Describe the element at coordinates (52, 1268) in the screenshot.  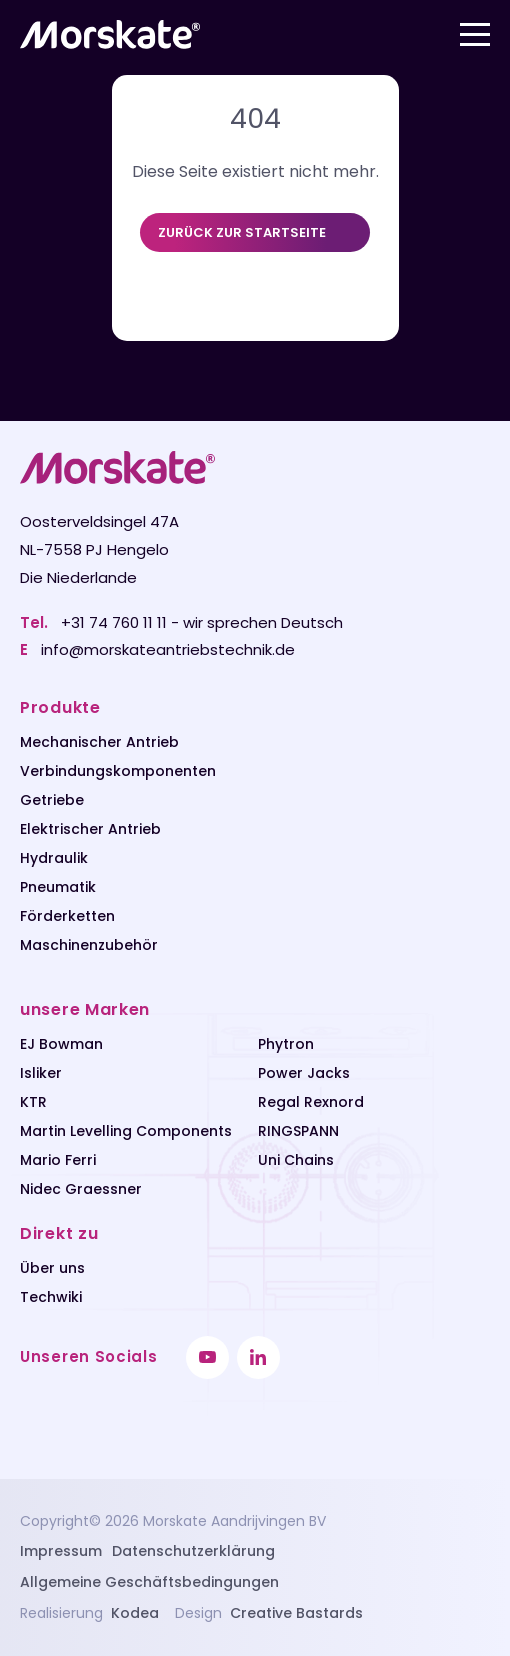
I see `Über uns` at that location.